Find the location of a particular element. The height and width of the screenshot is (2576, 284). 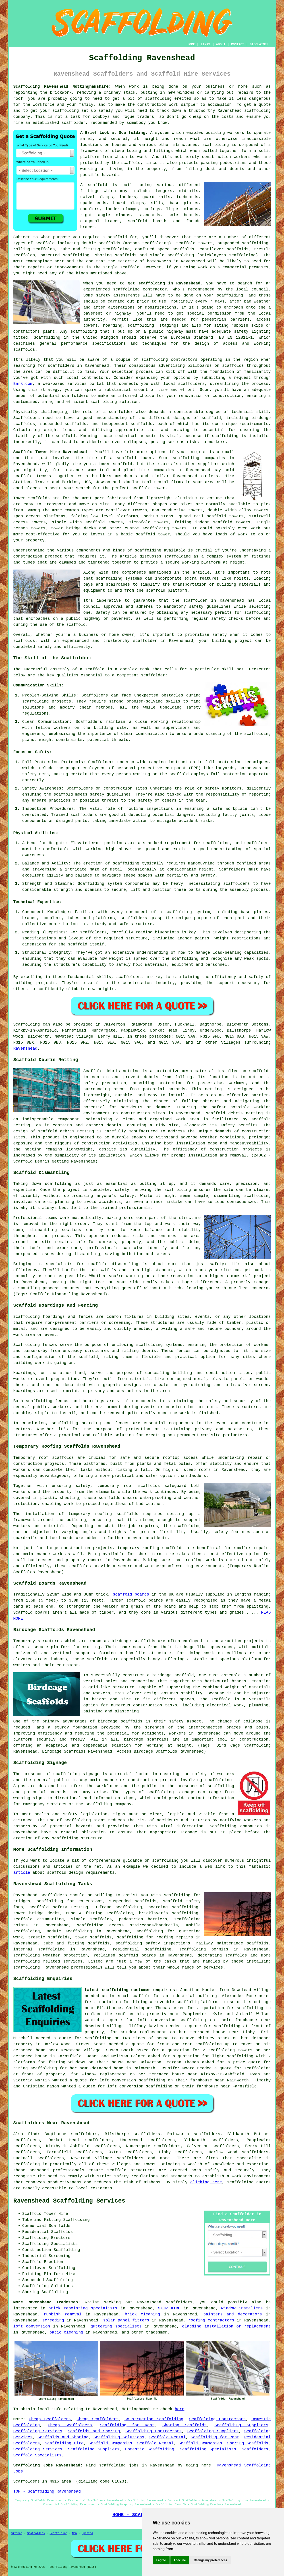

Tower scaffolds is located at coordinates (31, 498).